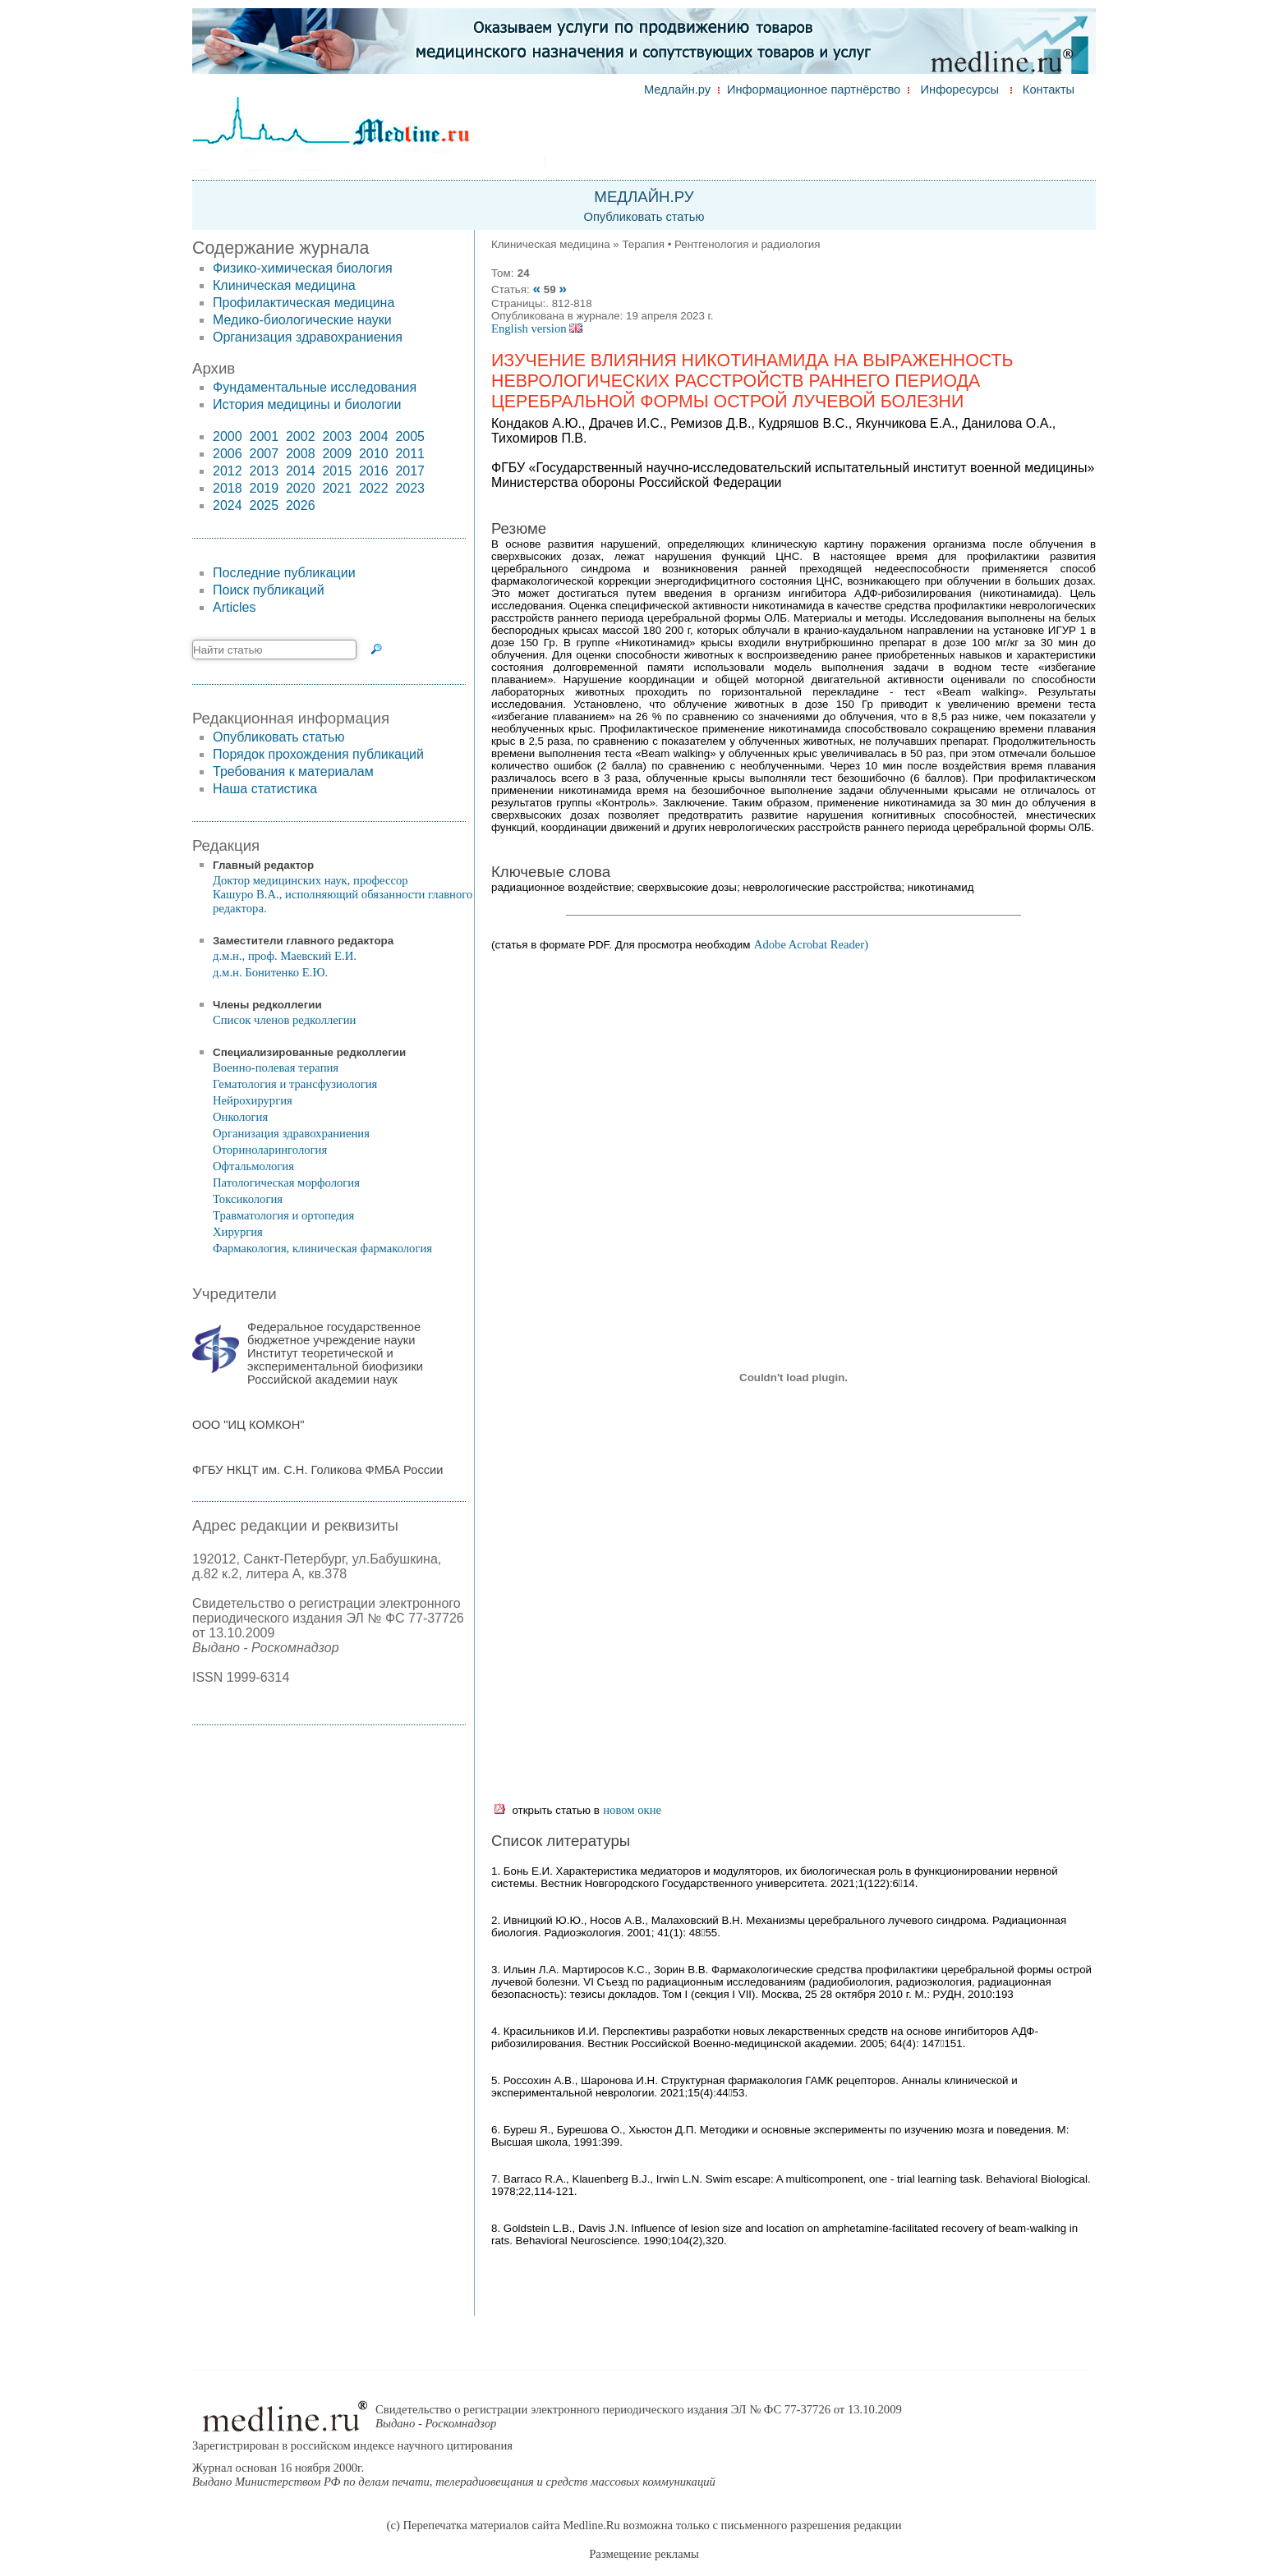 The height and width of the screenshot is (2576, 1288). Describe the element at coordinates (227, 505) in the screenshot. I see `2024` at that location.